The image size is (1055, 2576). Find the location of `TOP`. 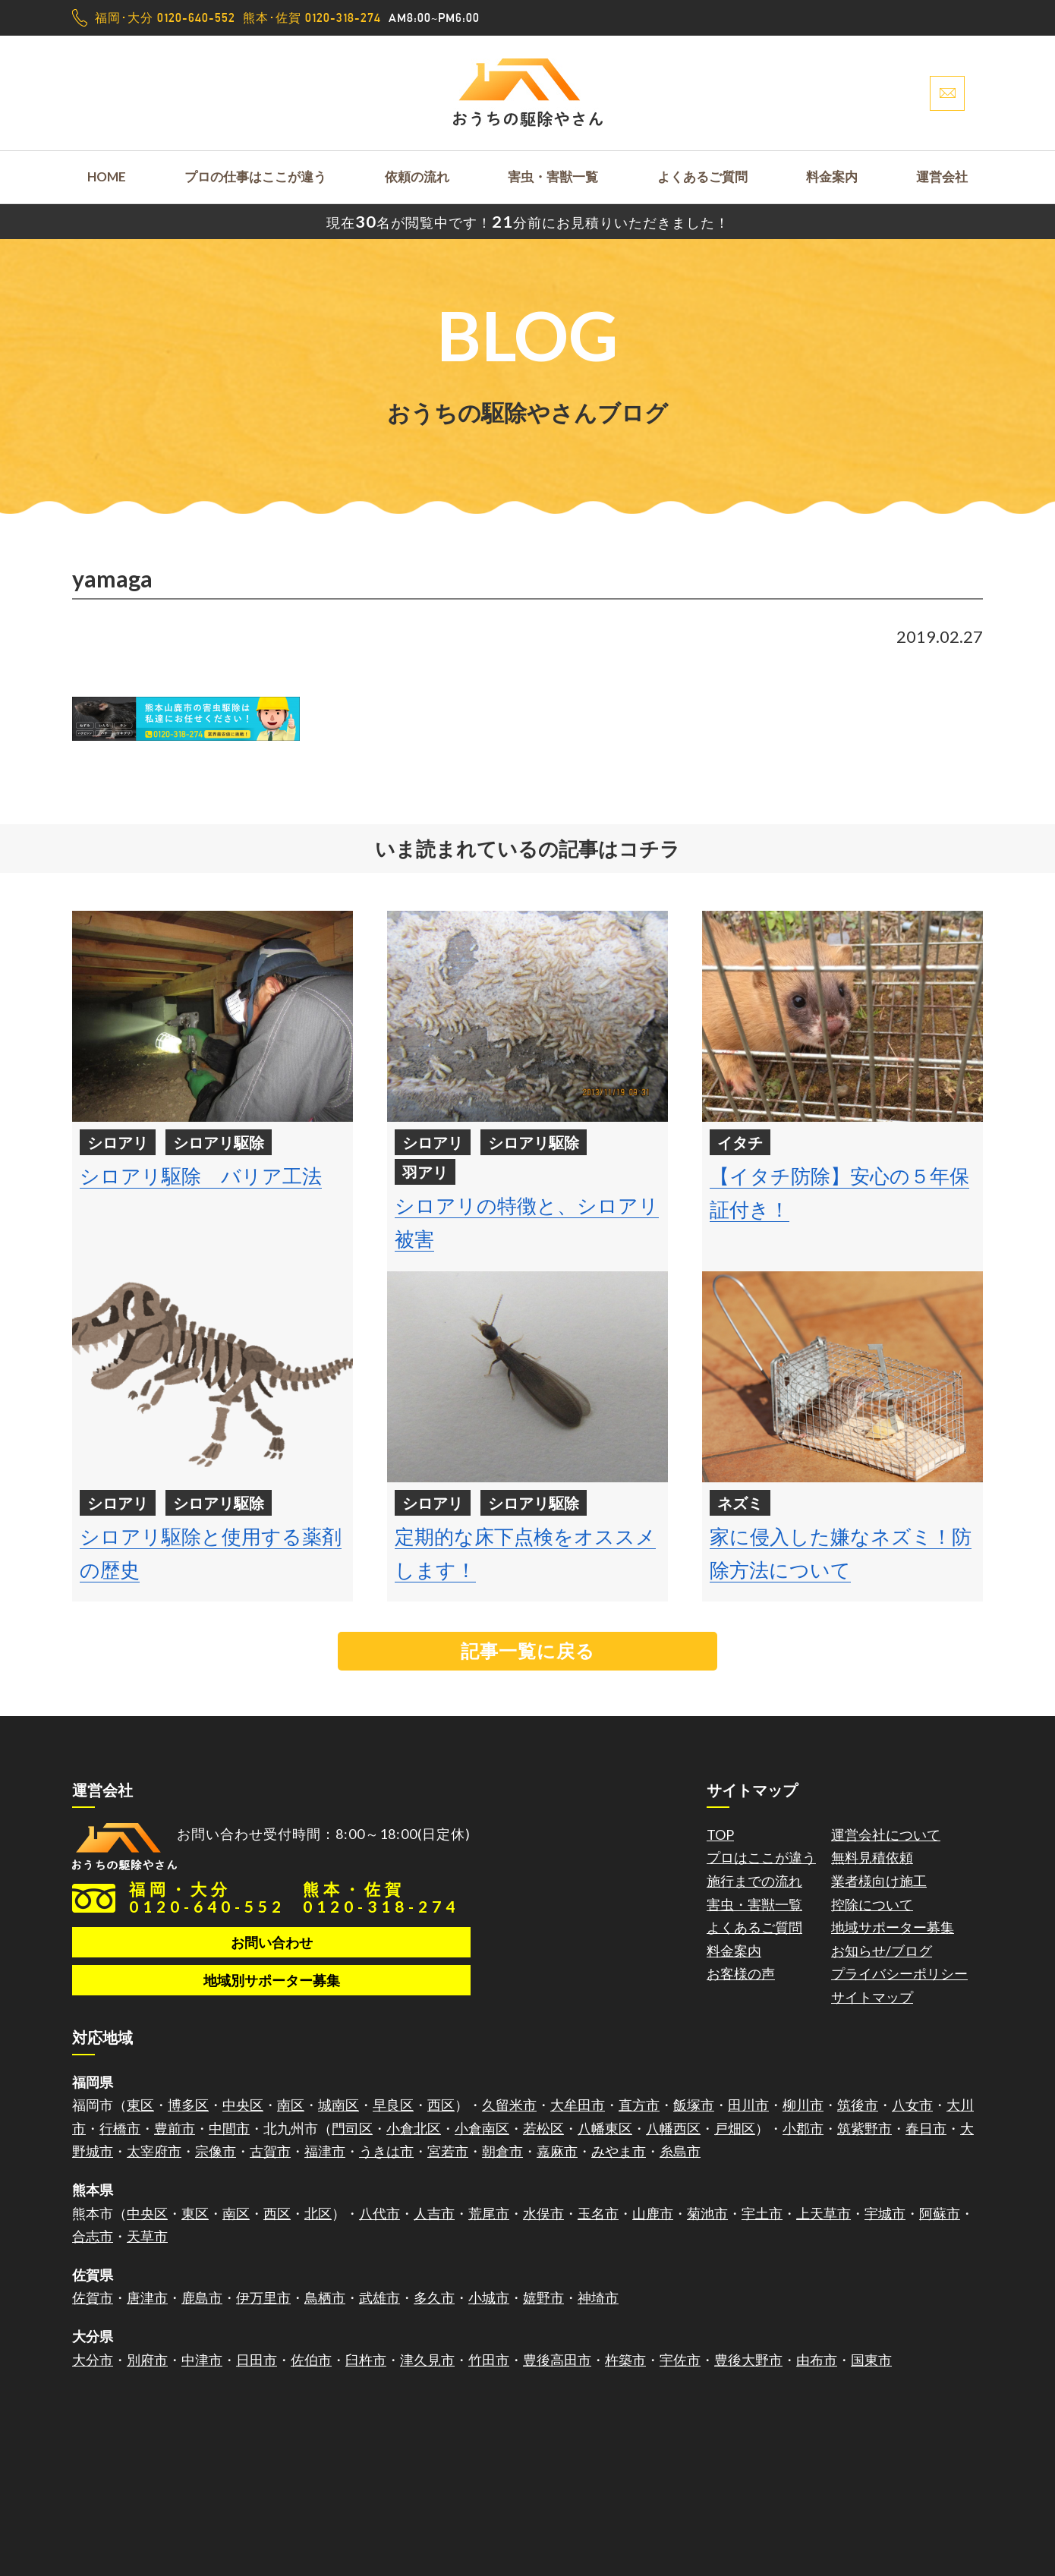

TOP is located at coordinates (720, 1834).